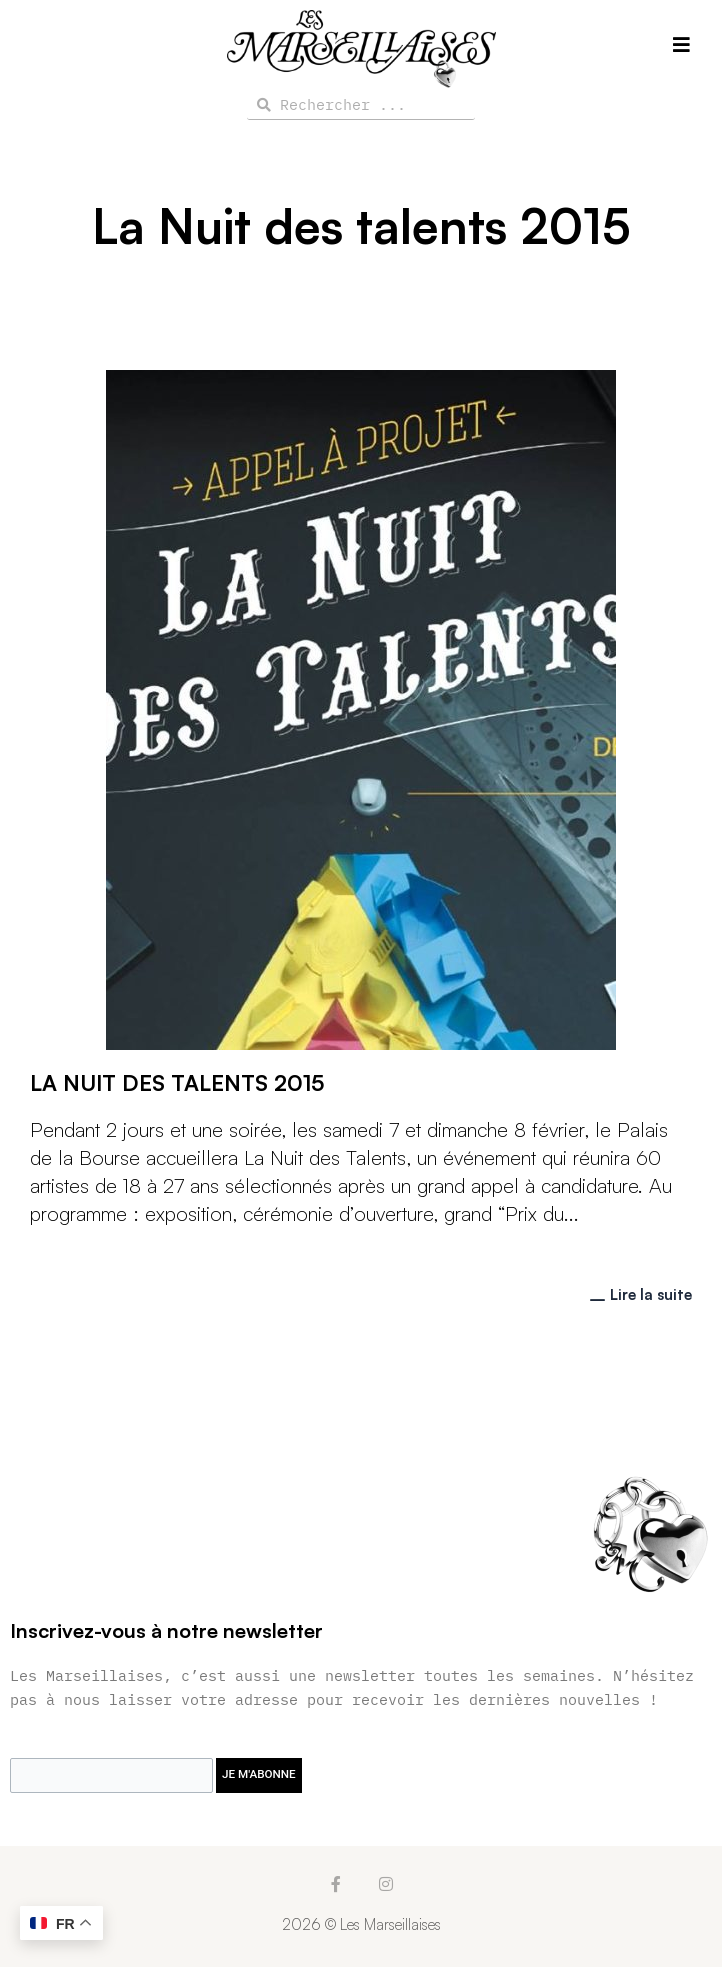  I want to click on La Nuit des Talents 2015, so click(177, 1082).